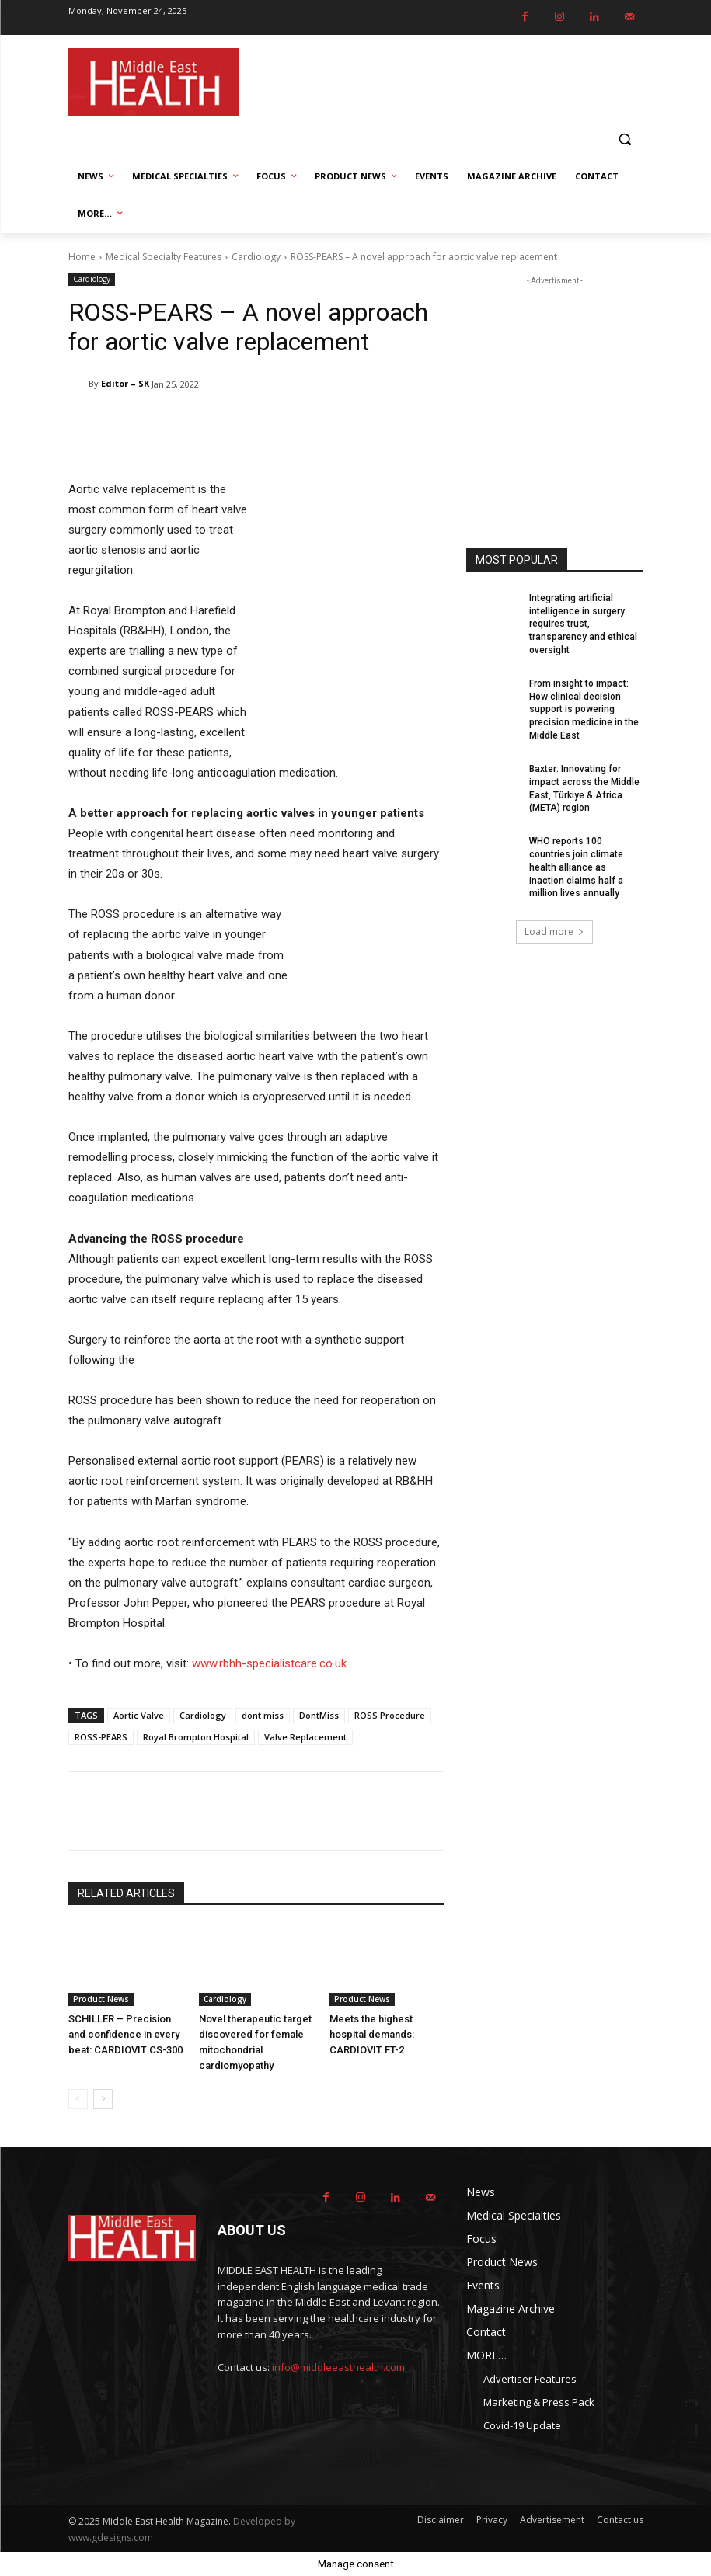  I want to click on Editor – SK, so click(125, 383).